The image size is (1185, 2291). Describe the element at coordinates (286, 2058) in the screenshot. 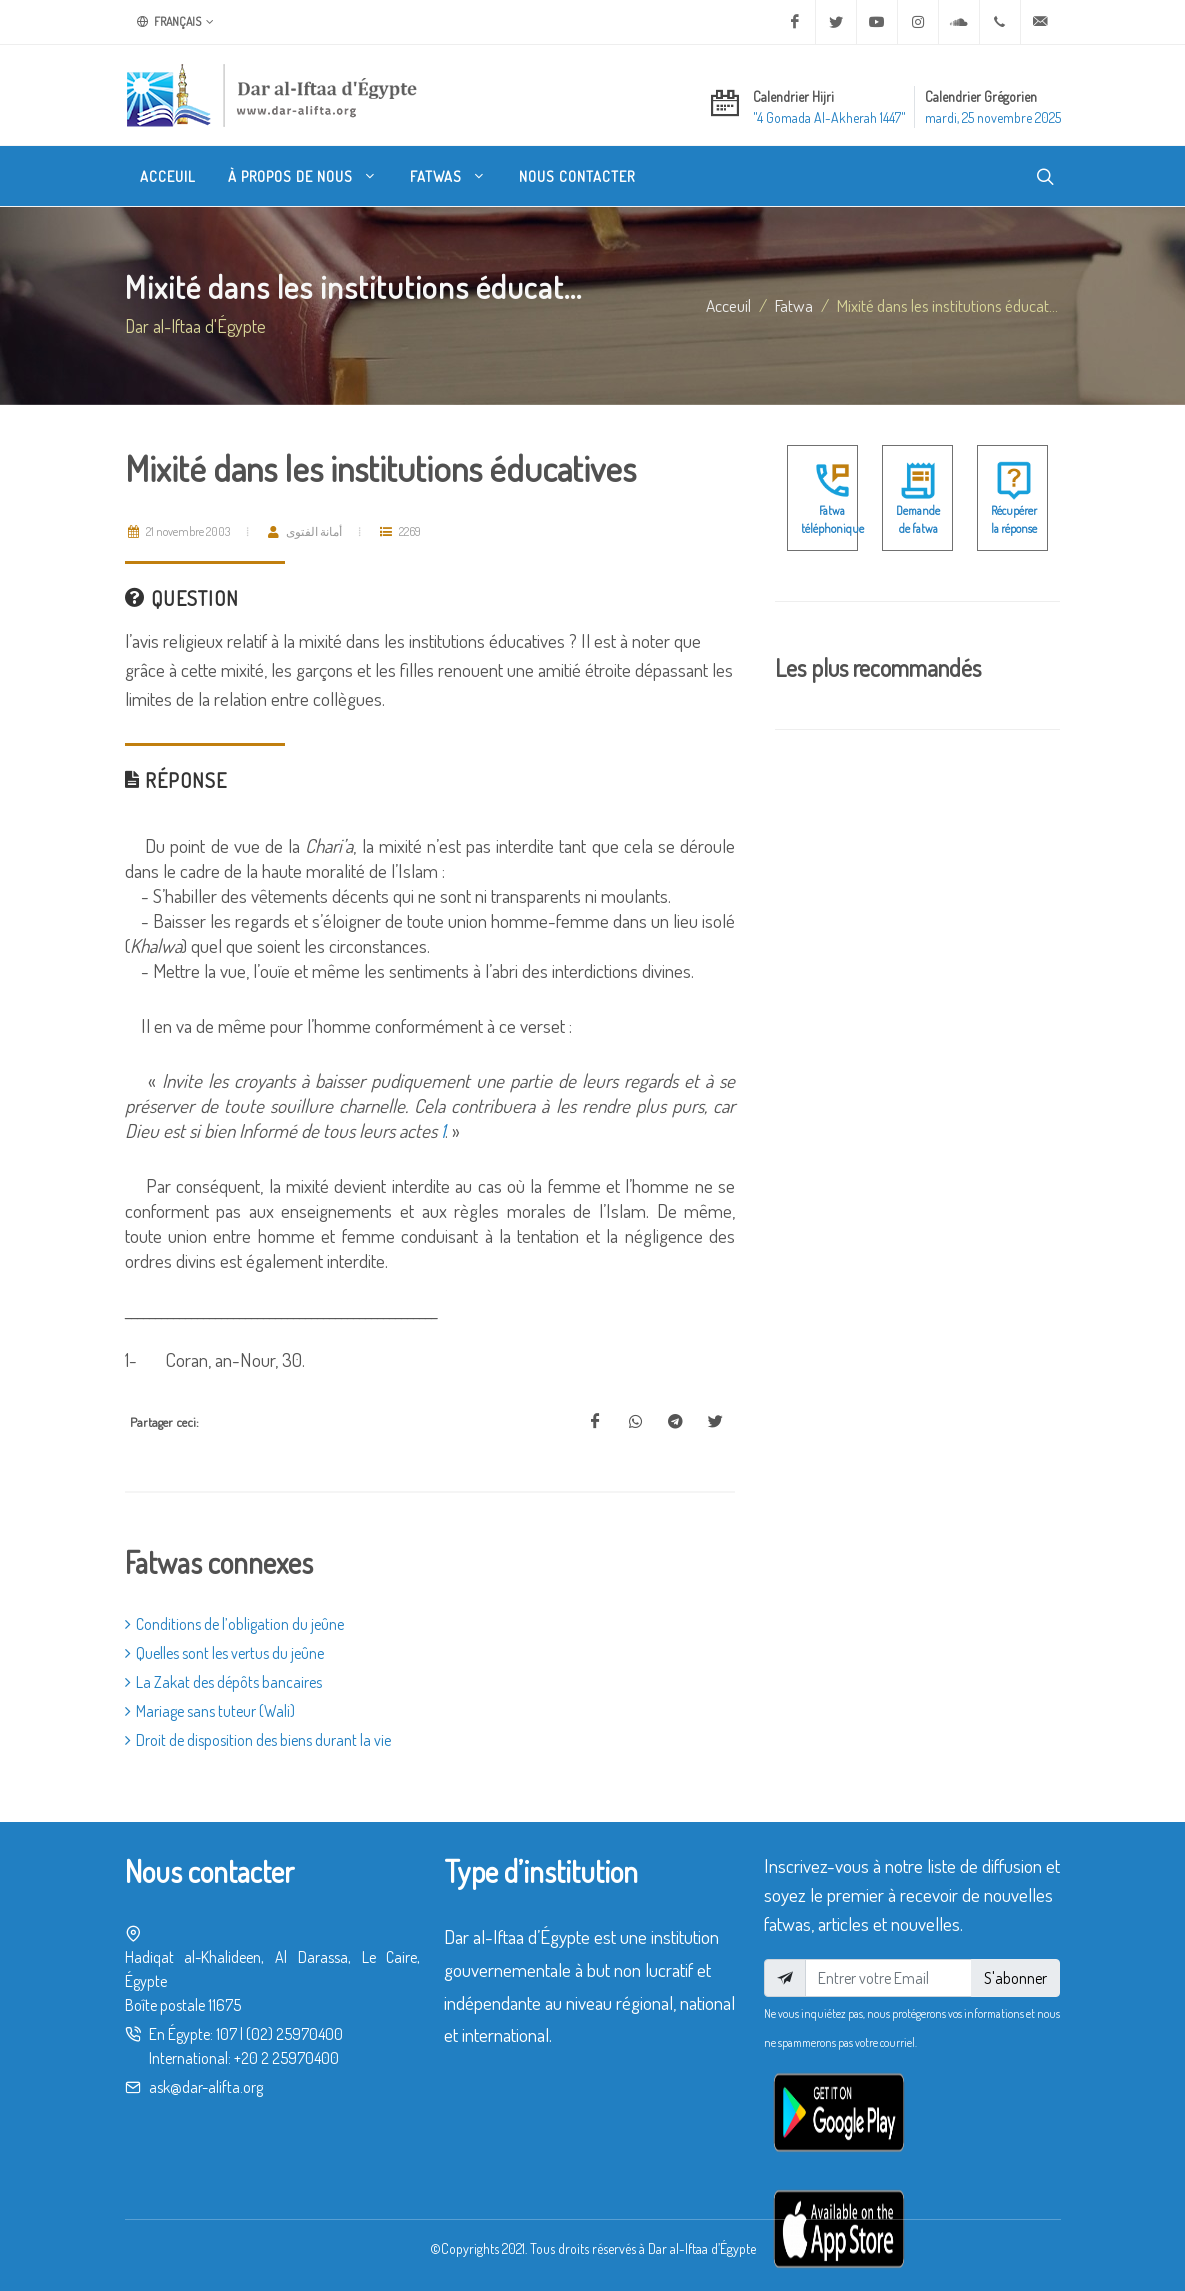

I see `+20 2 25970400` at that location.